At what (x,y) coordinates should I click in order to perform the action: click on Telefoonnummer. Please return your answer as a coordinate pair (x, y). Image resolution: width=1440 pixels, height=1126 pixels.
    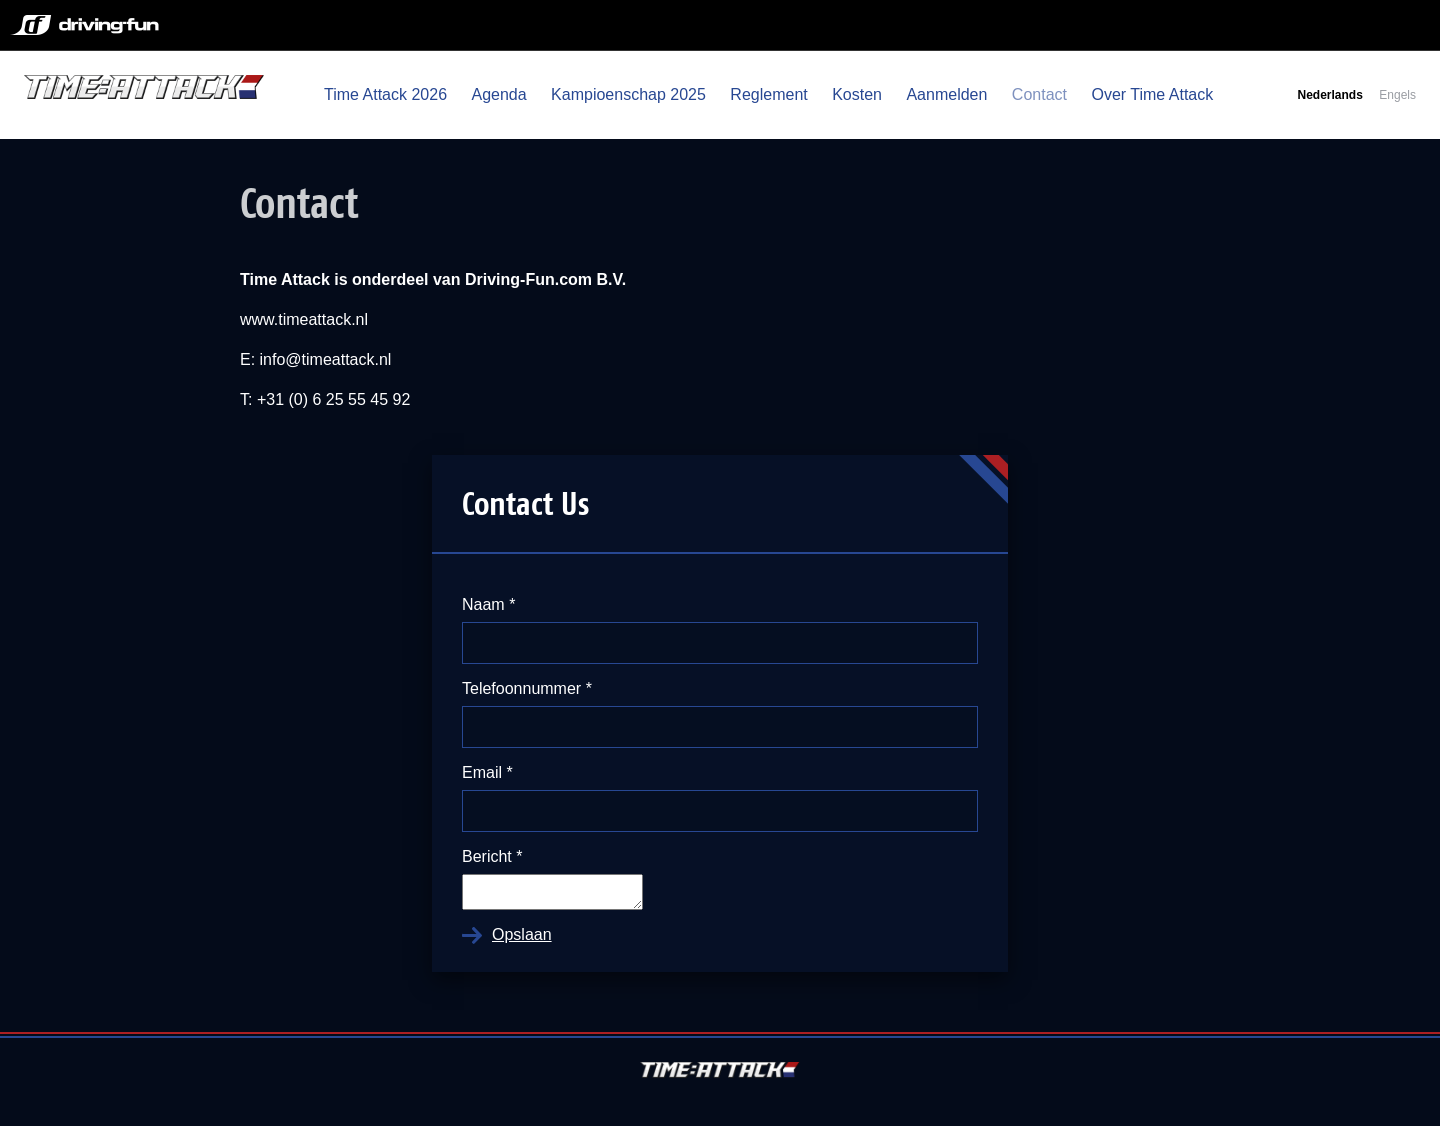
    Looking at the image, I should click on (527, 688).